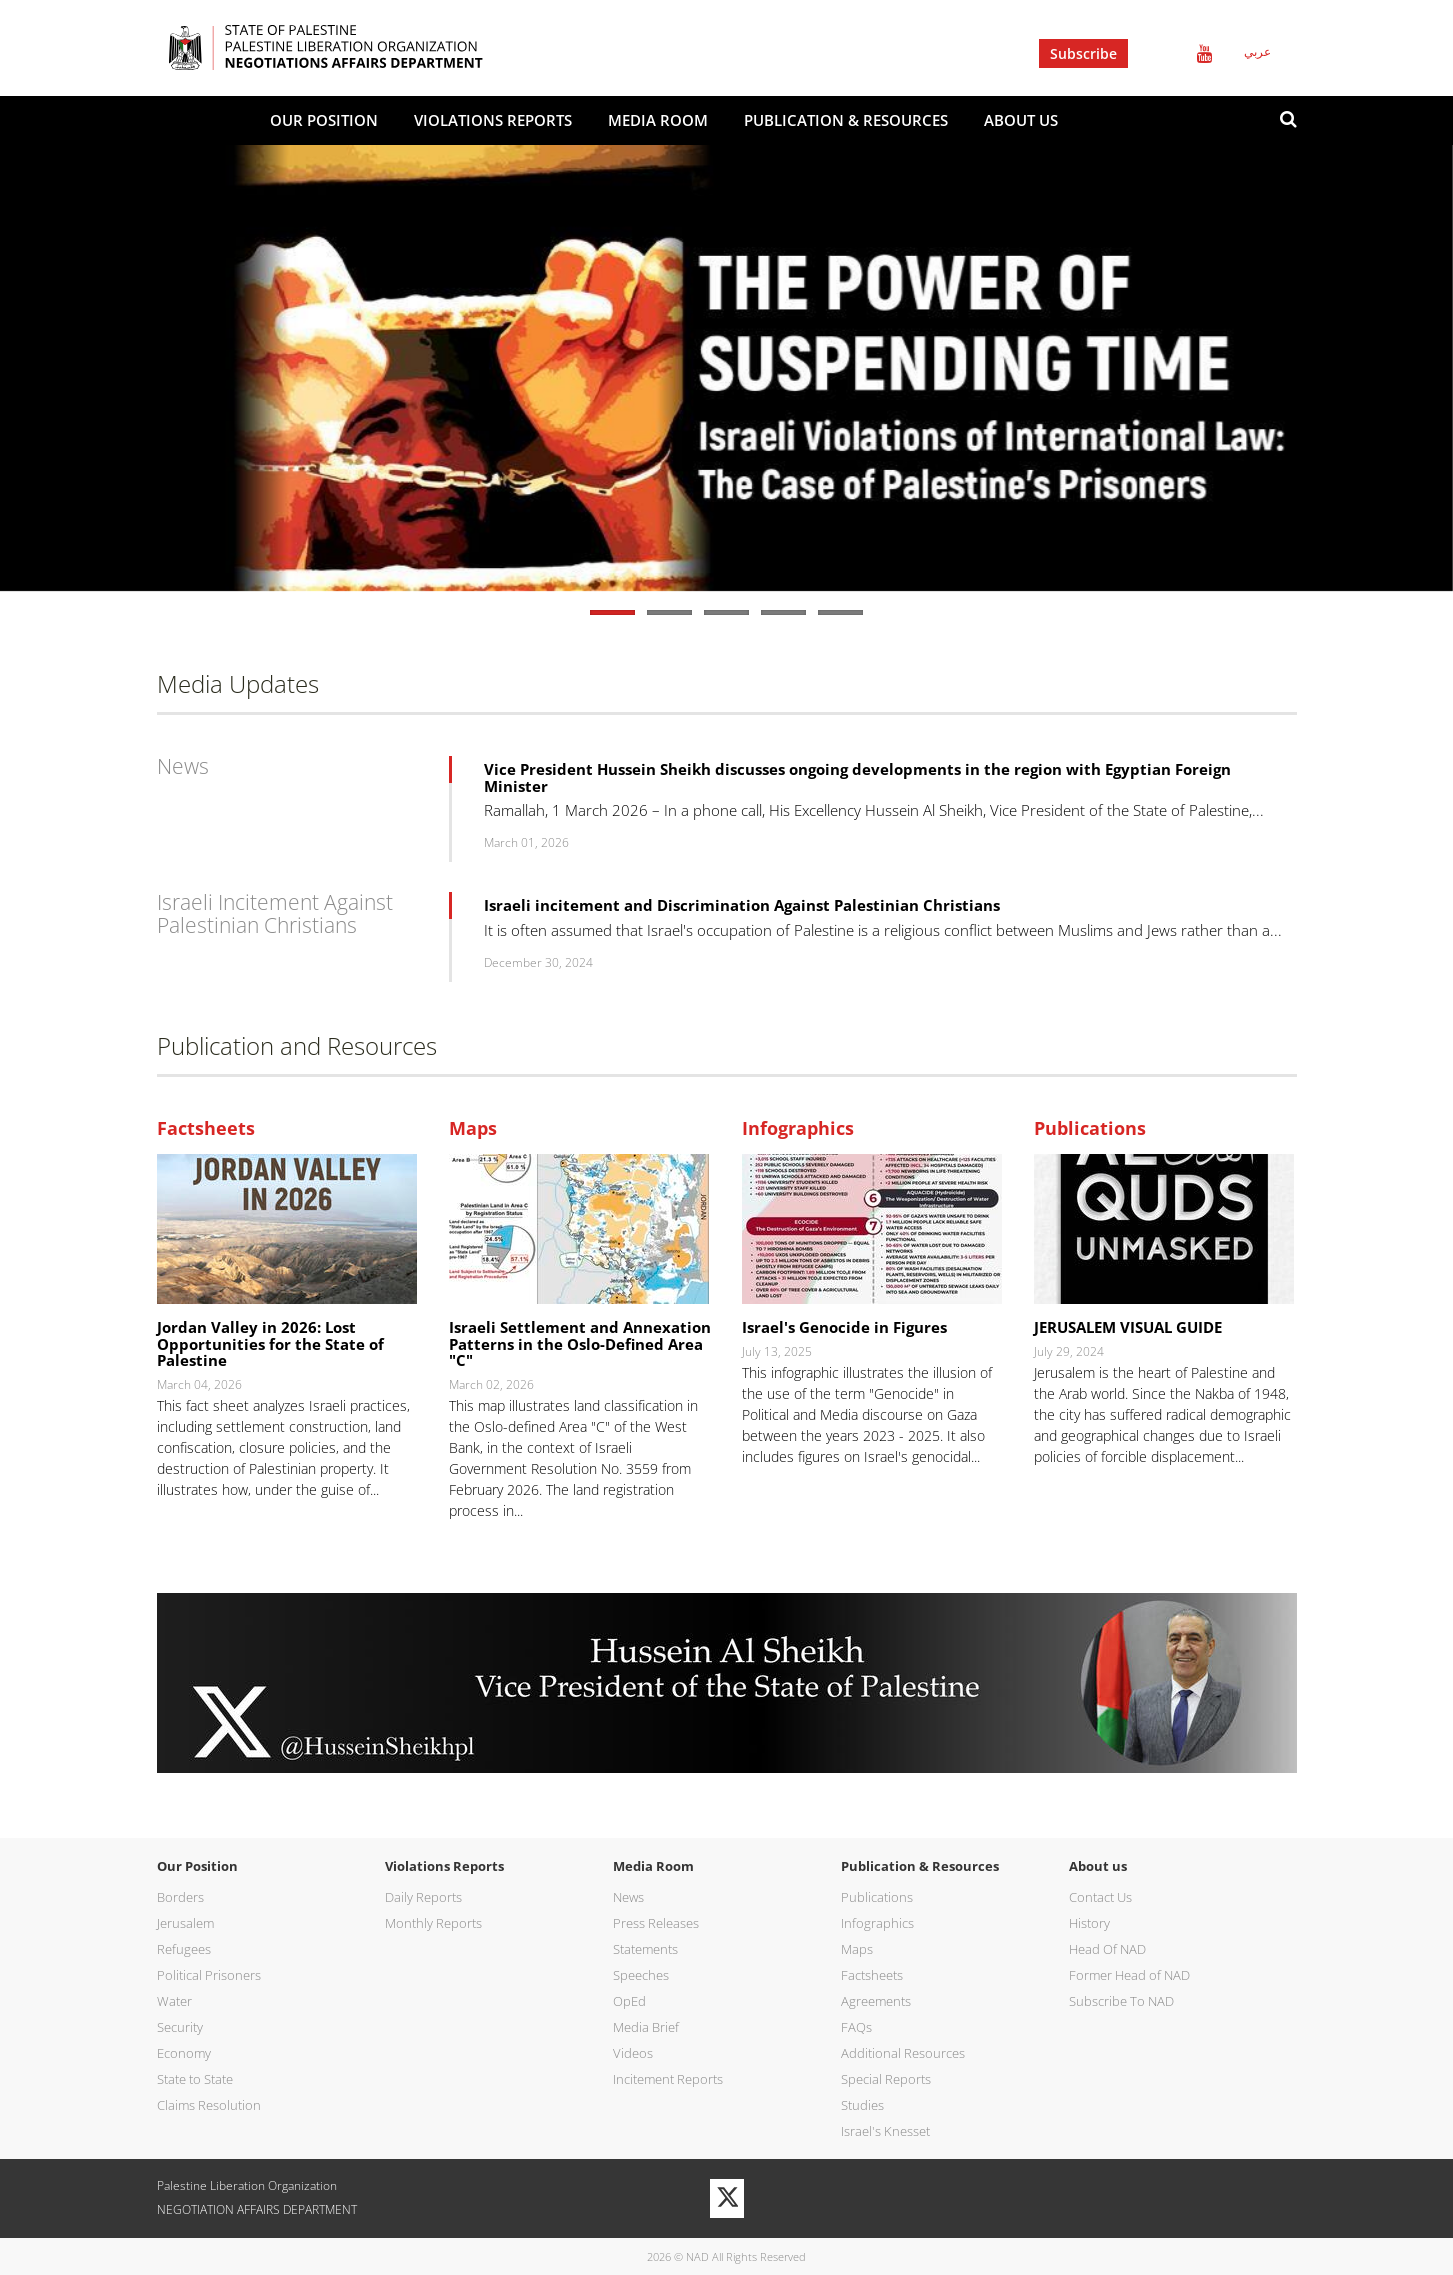  I want to click on Factsheets, so click(206, 1129).